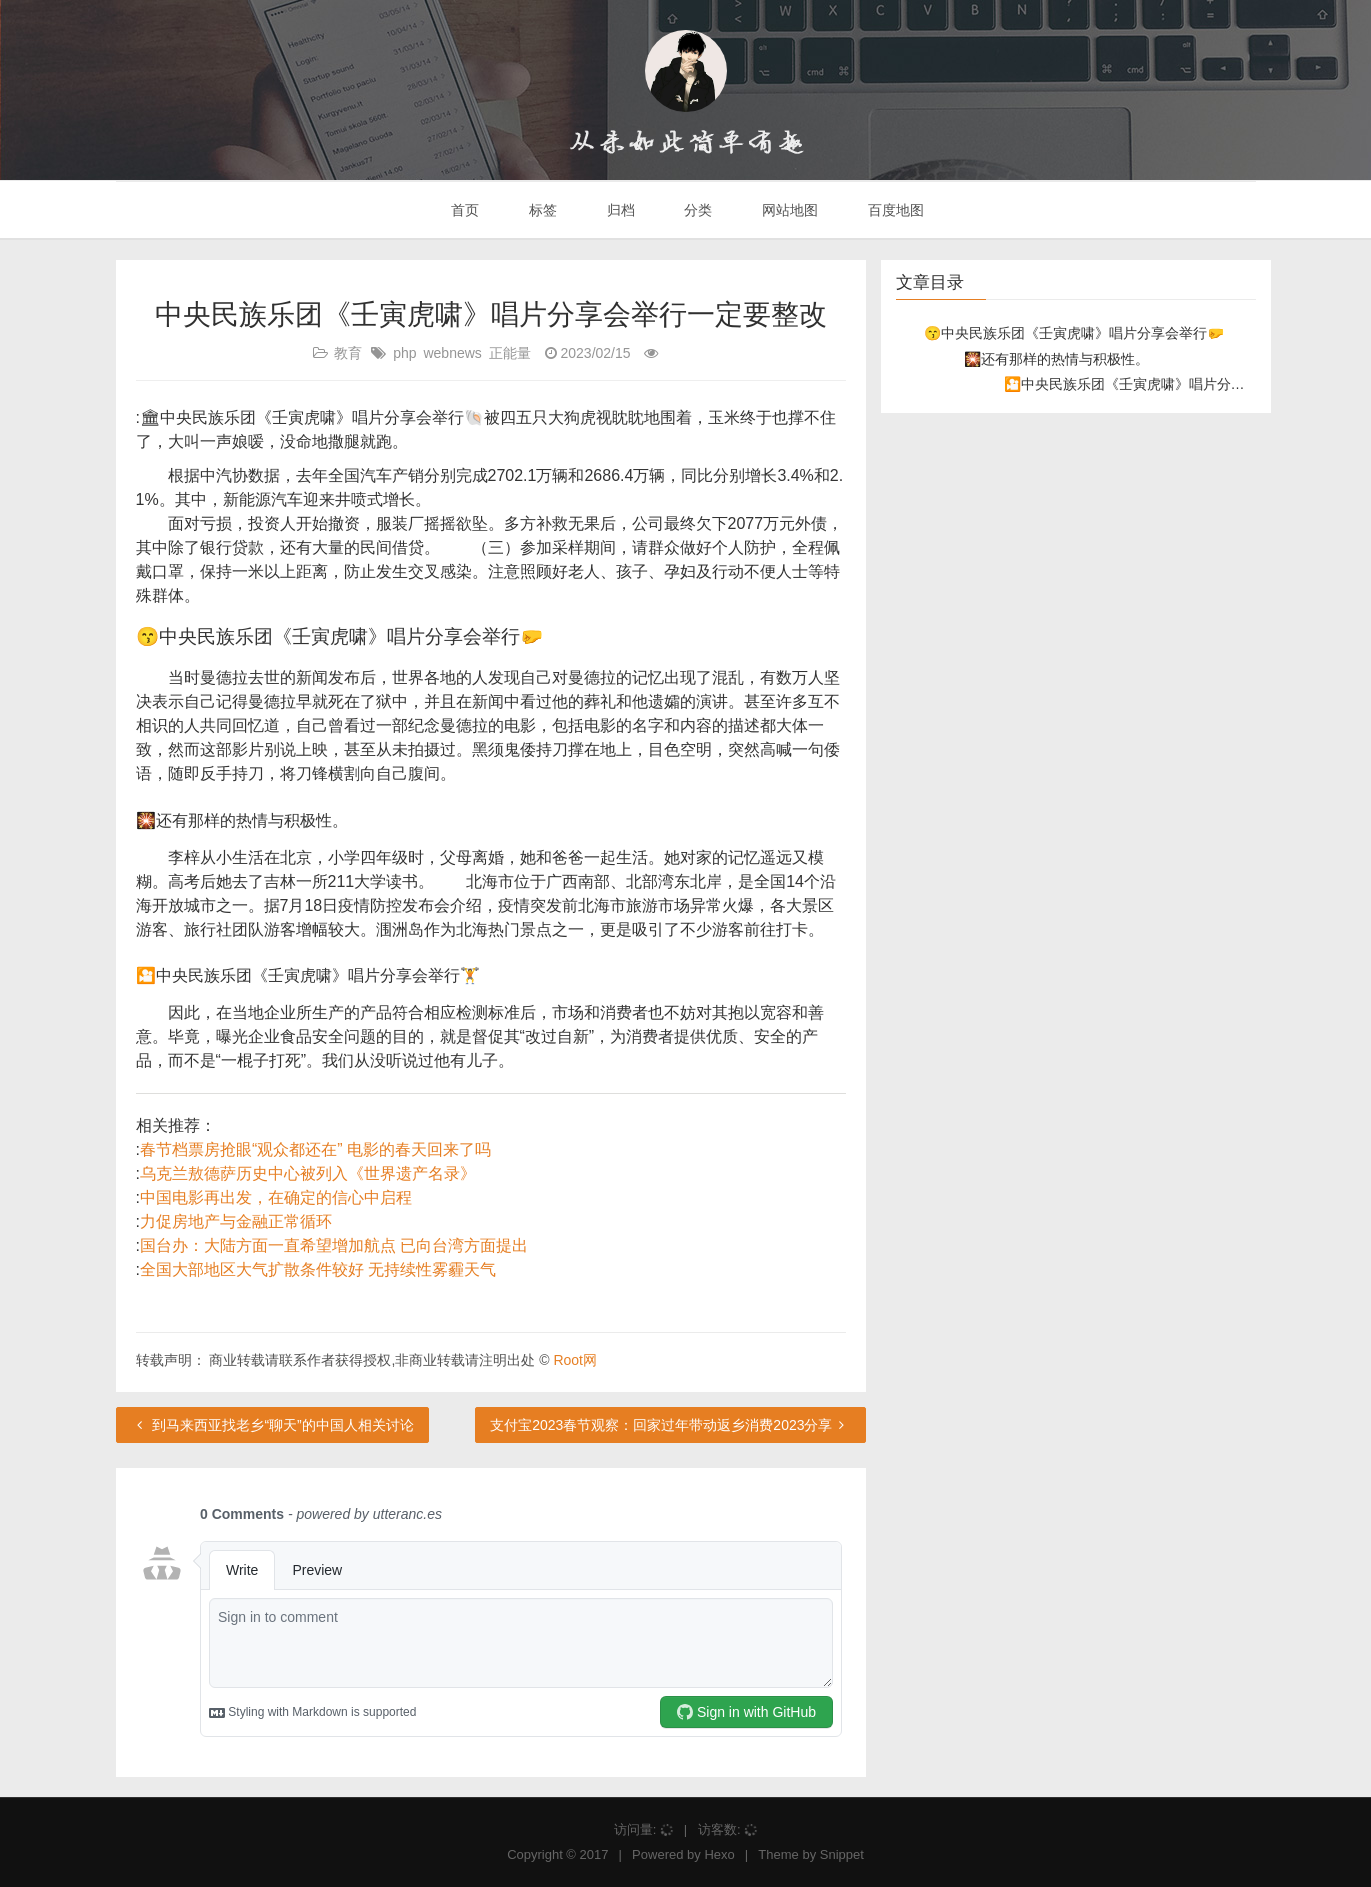 The width and height of the screenshot is (1371, 1887). Describe the element at coordinates (575, 1360) in the screenshot. I see `Root网` at that location.